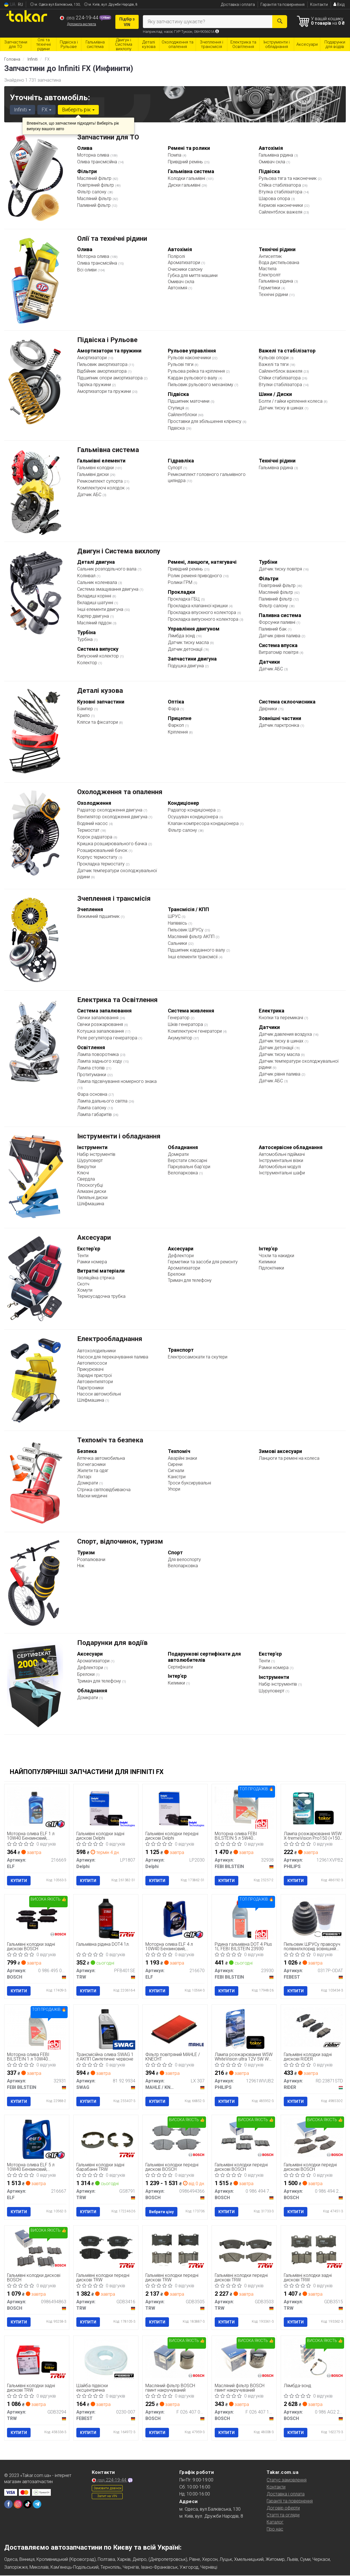  I want to click on Підвіска і Рульове, so click(107, 340).